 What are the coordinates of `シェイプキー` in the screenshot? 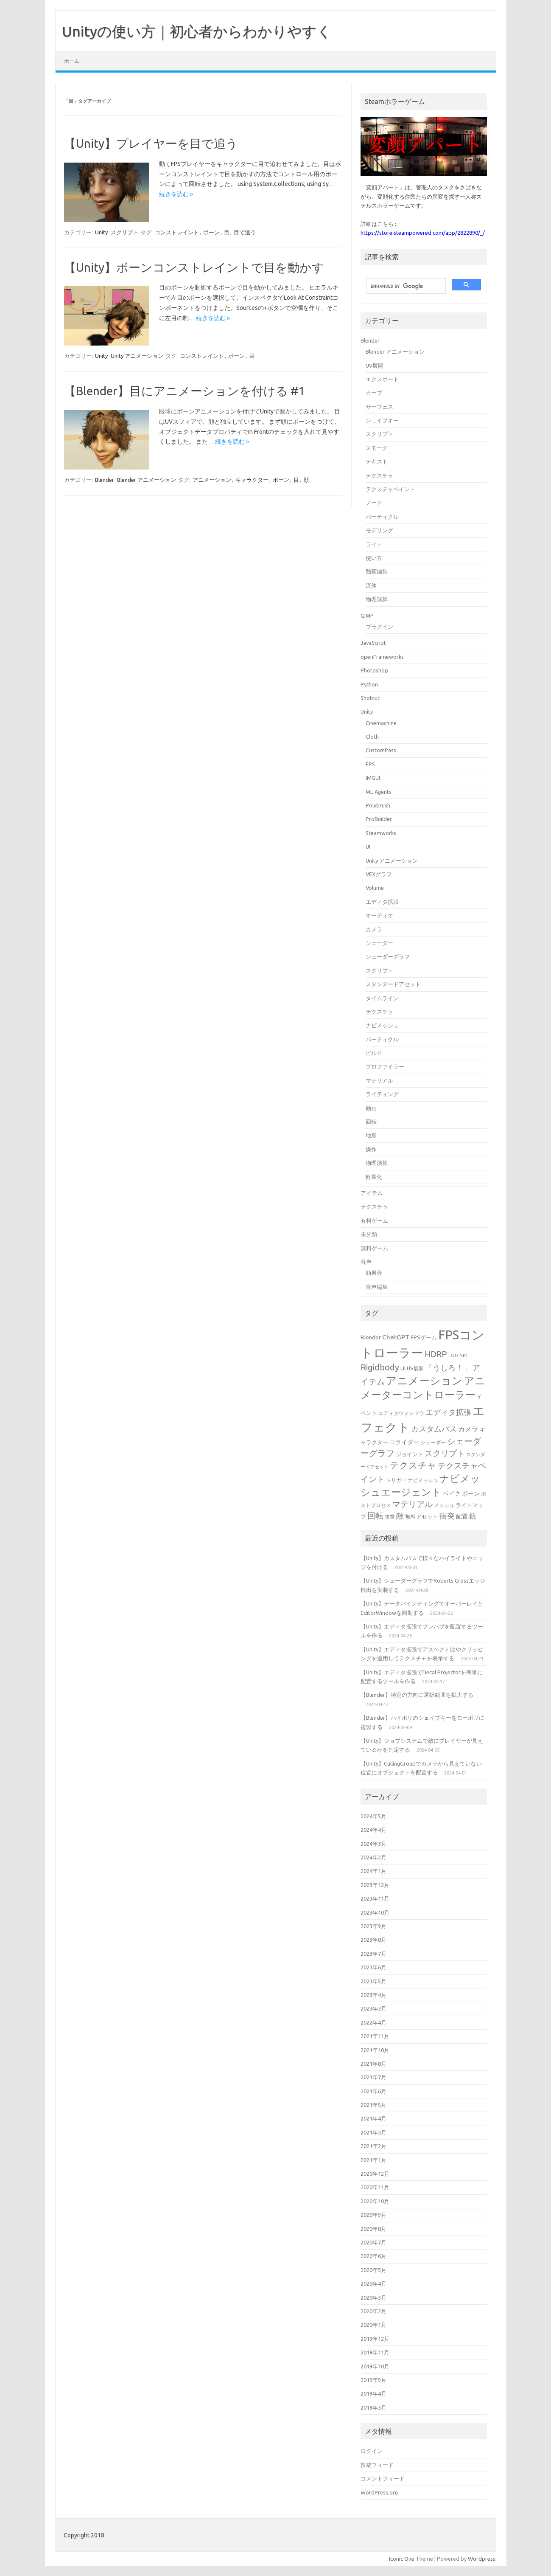 It's located at (382, 420).